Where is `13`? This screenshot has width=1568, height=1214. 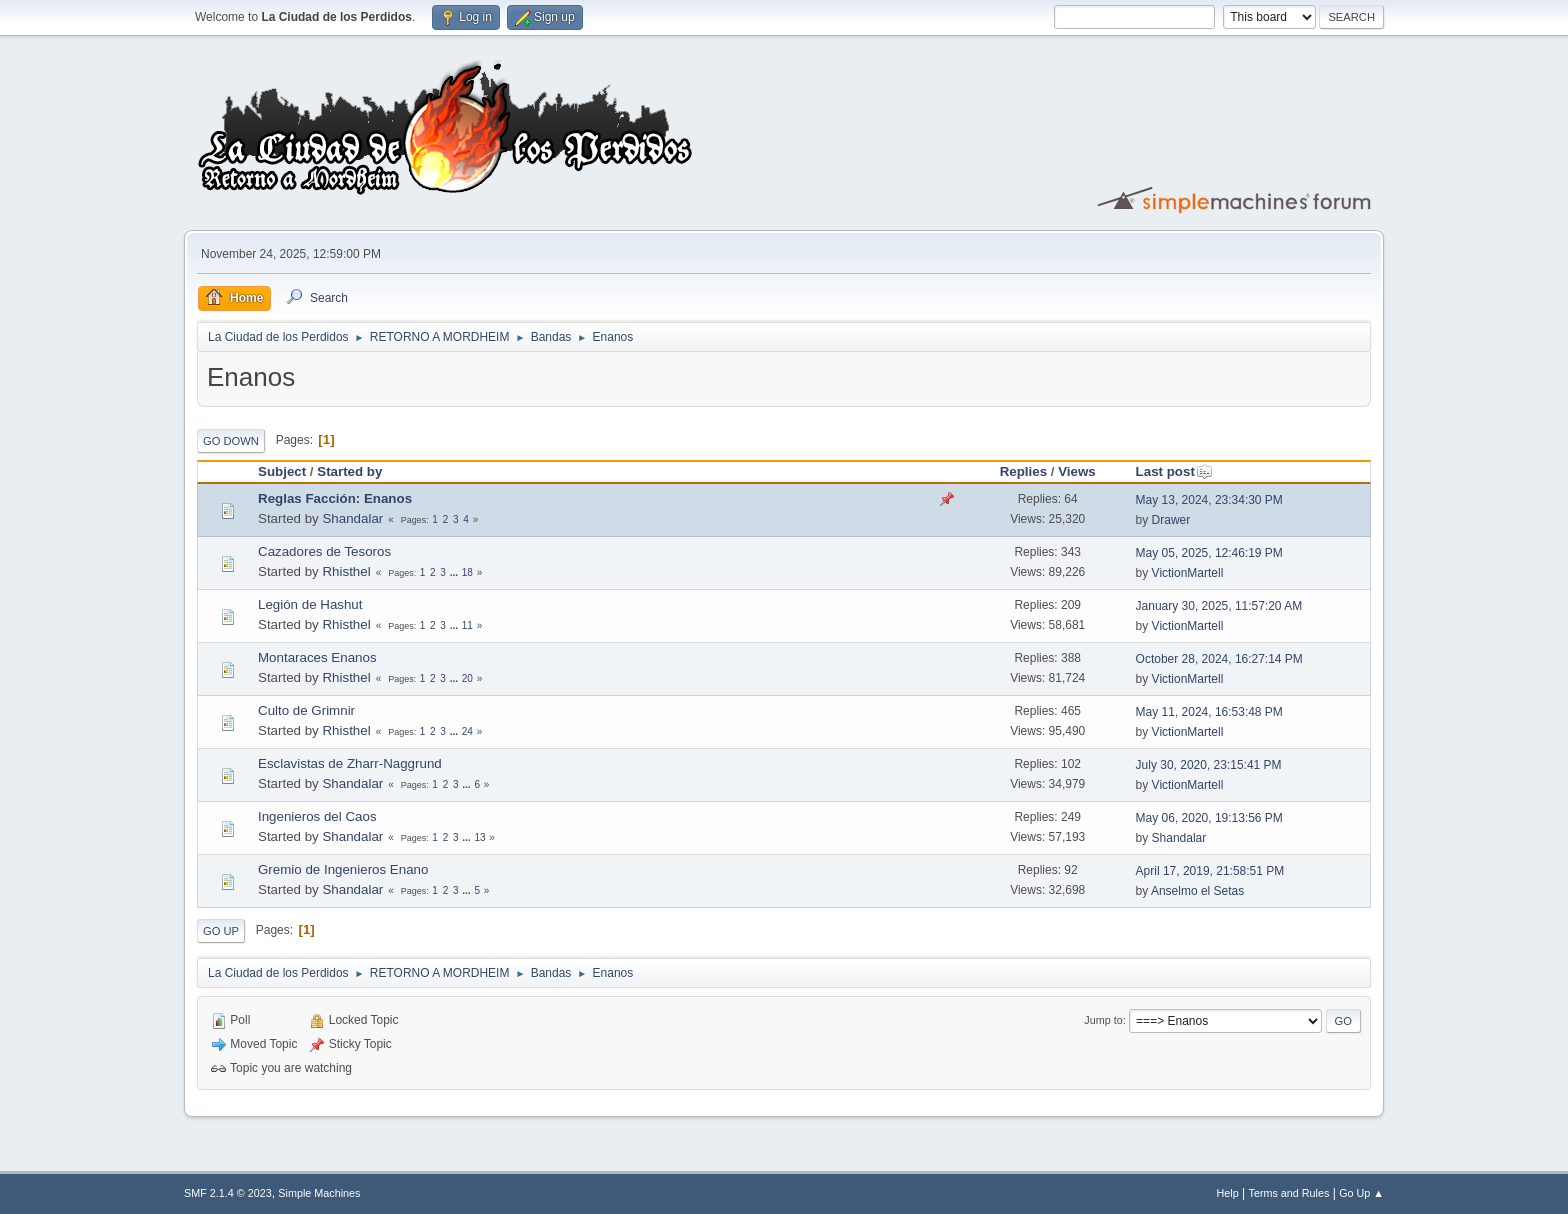 13 is located at coordinates (479, 837).